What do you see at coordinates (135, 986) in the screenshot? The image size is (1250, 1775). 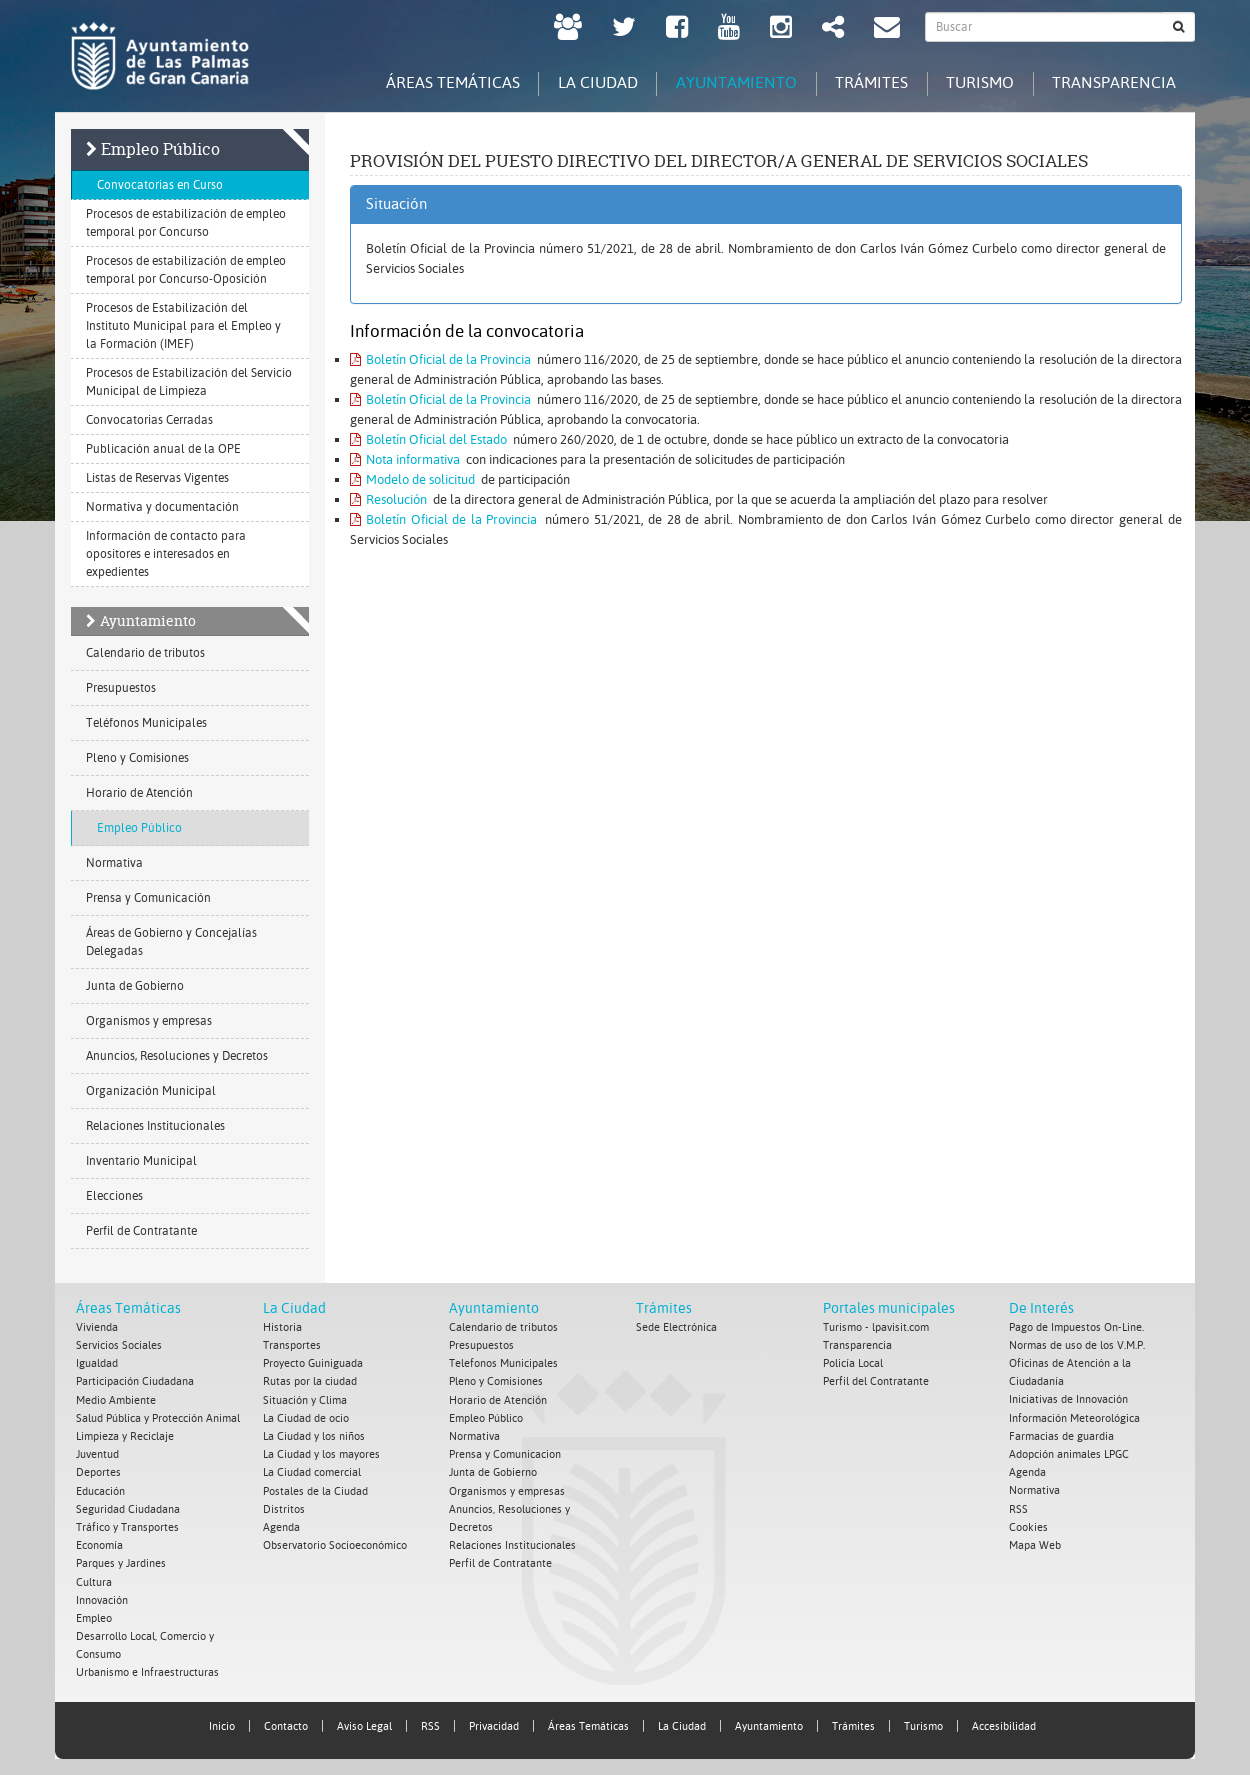 I see `Junta de Gobierno` at bounding box center [135, 986].